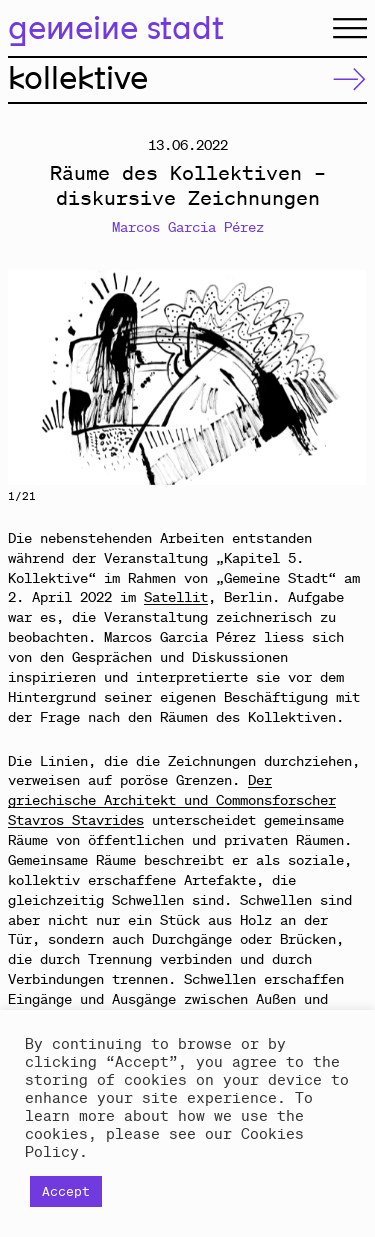 The height and width of the screenshot is (1237, 375). Describe the element at coordinates (66, 1191) in the screenshot. I see `Accept [button]` at that location.